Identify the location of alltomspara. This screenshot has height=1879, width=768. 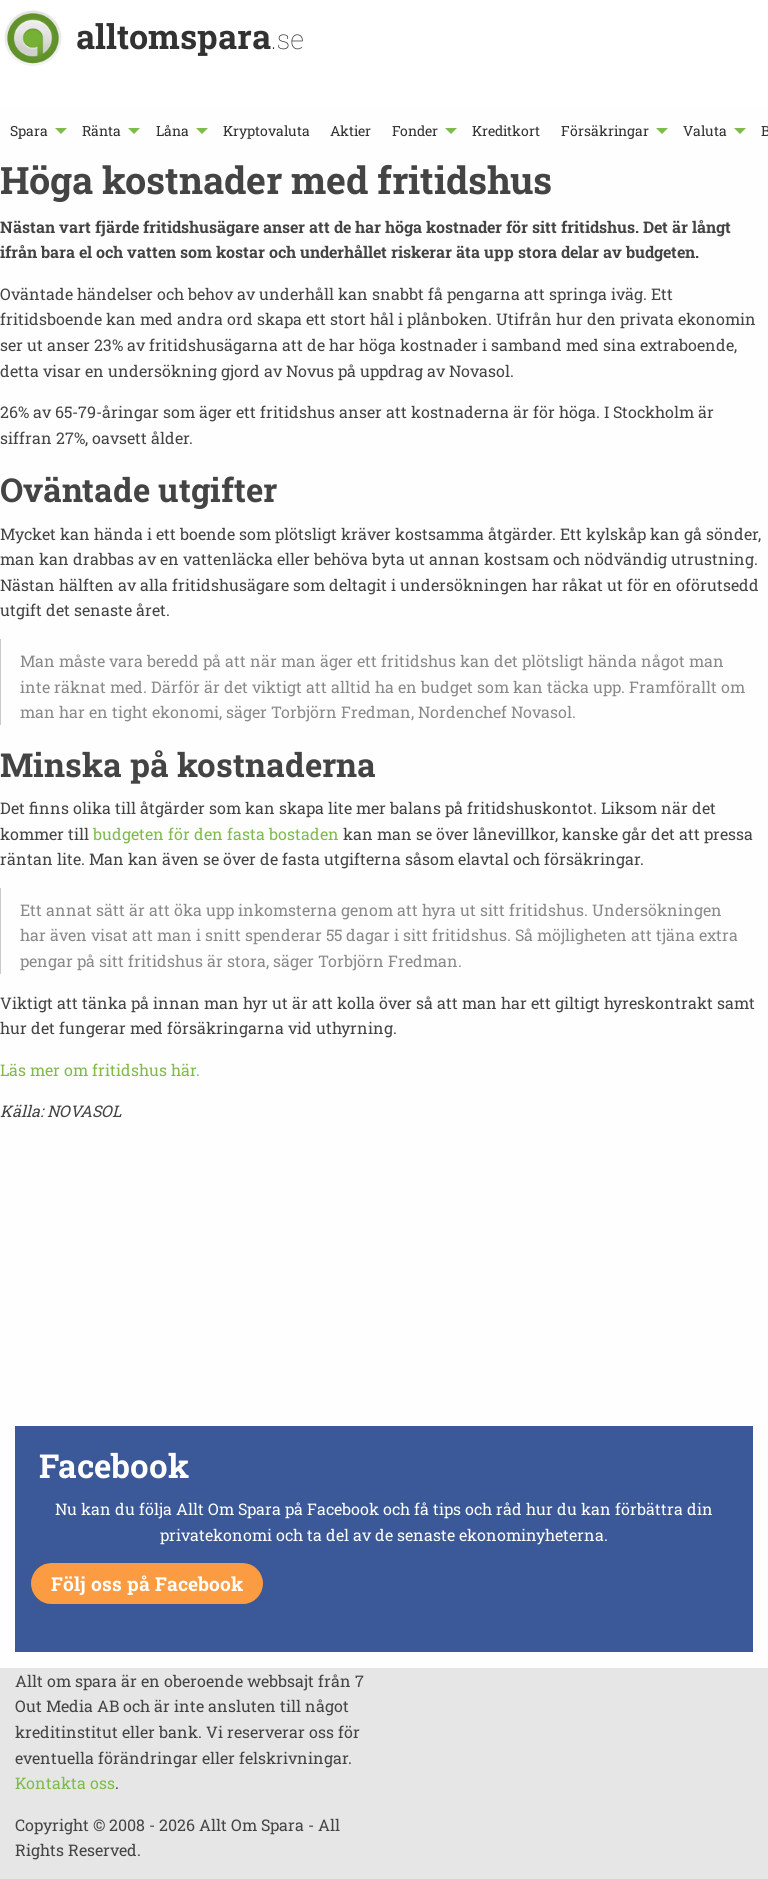
(190, 35).